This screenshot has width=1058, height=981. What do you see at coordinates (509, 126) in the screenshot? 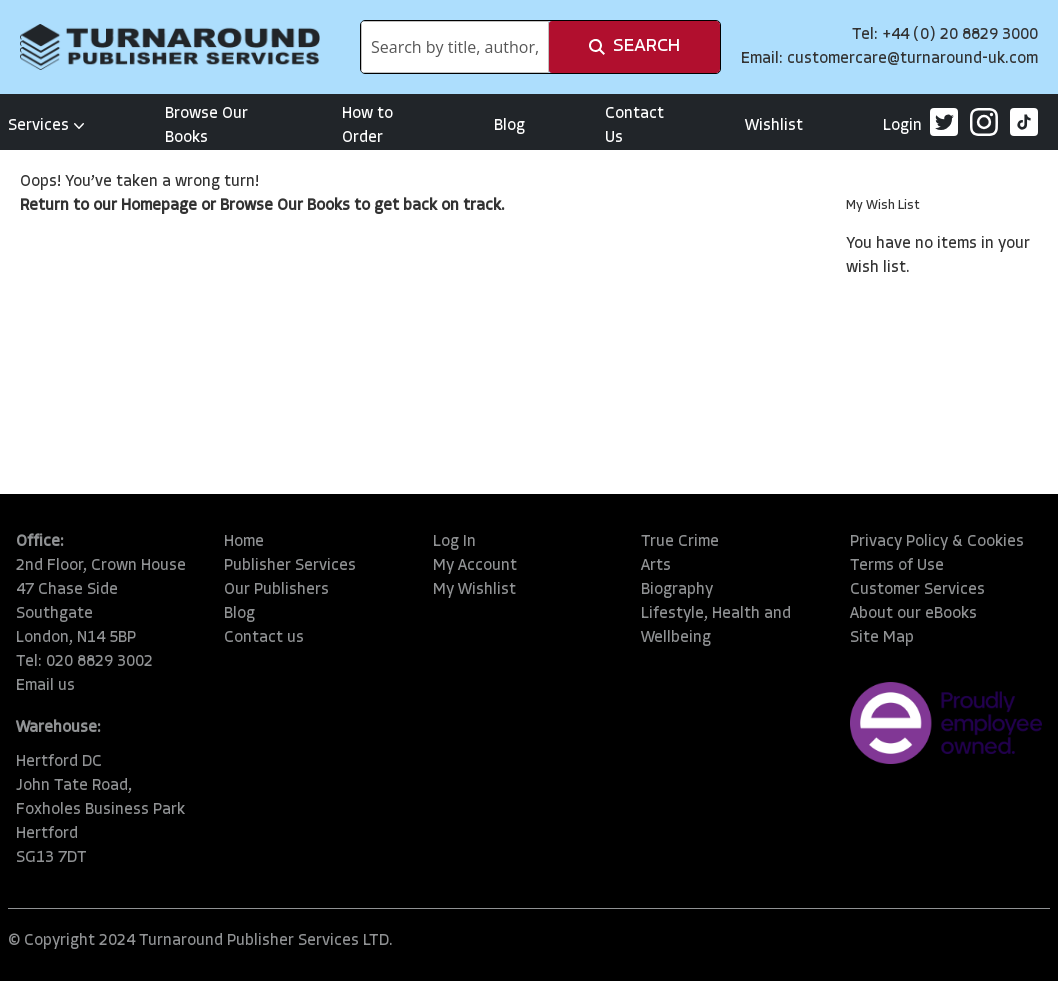
I see `Blog` at bounding box center [509, 126].